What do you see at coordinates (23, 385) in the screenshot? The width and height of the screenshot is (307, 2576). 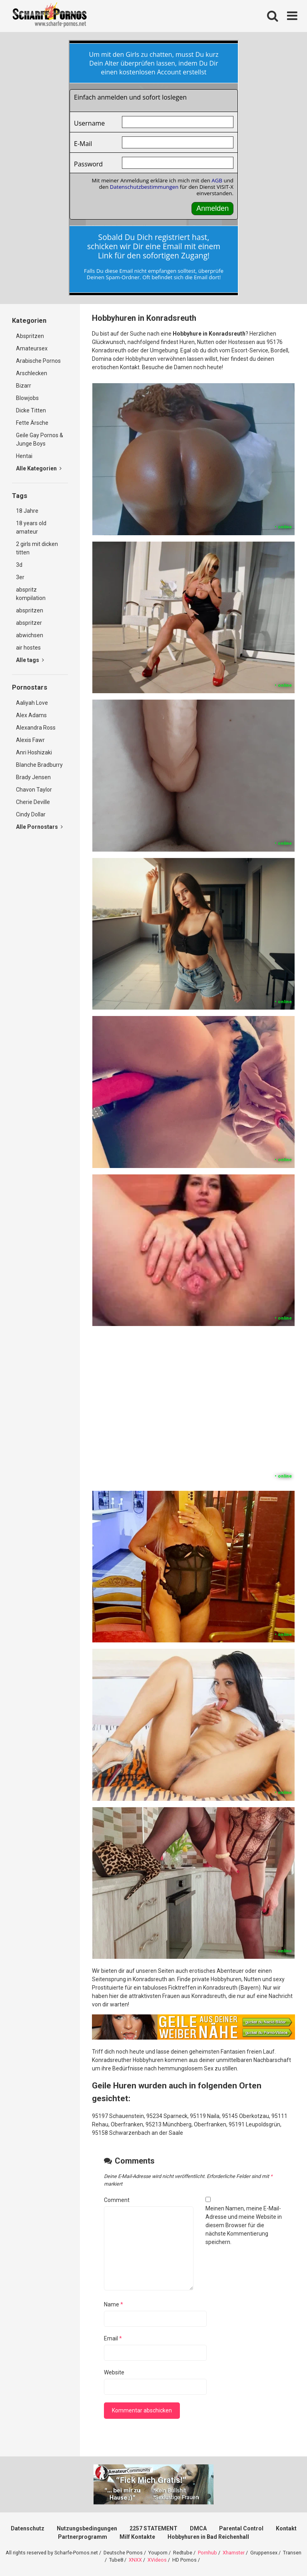 I see `Bizarr` at bounding box center [23, 385].